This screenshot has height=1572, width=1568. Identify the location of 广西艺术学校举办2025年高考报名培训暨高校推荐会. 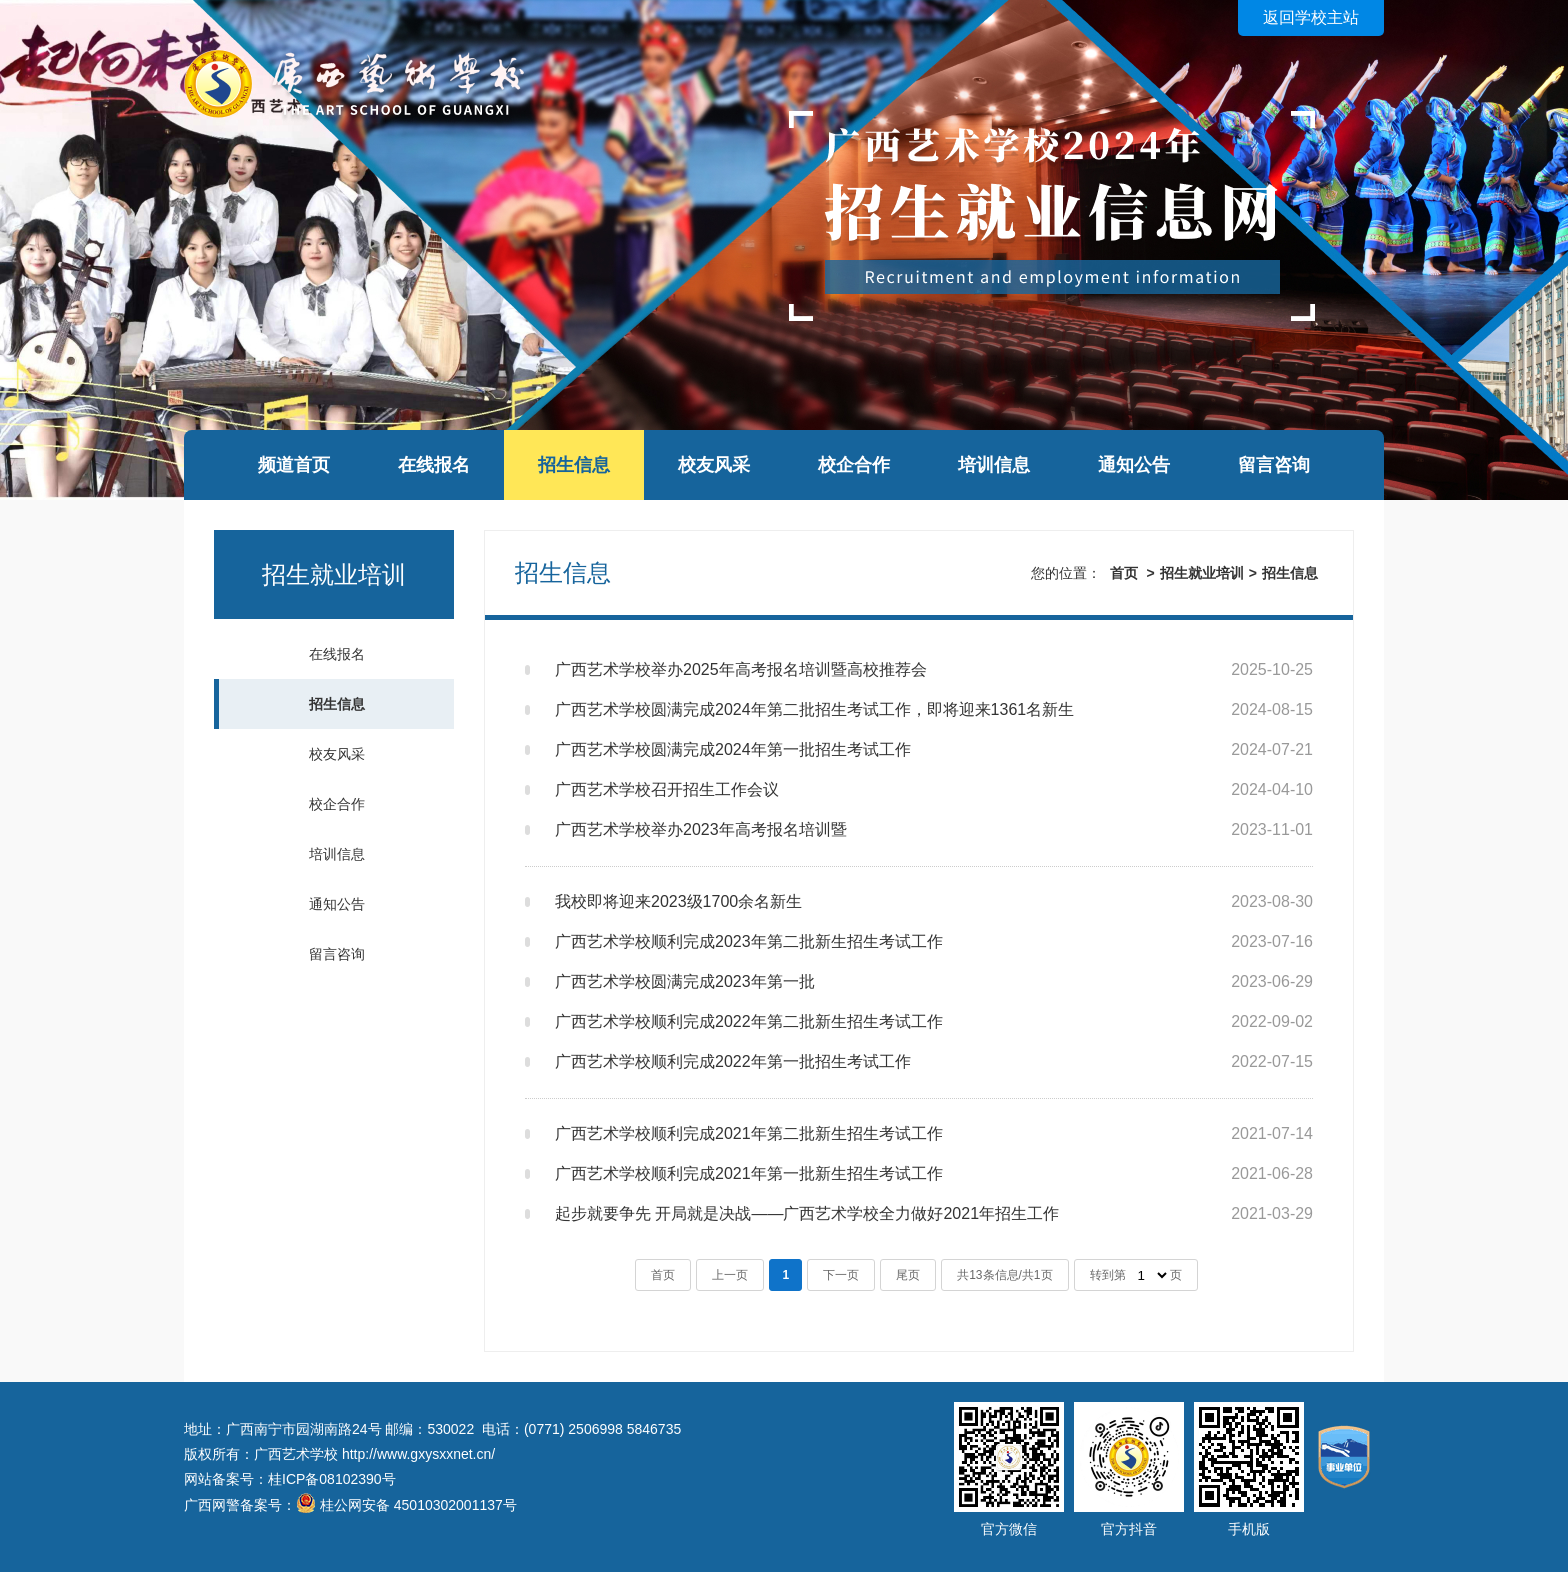
(741, 669).